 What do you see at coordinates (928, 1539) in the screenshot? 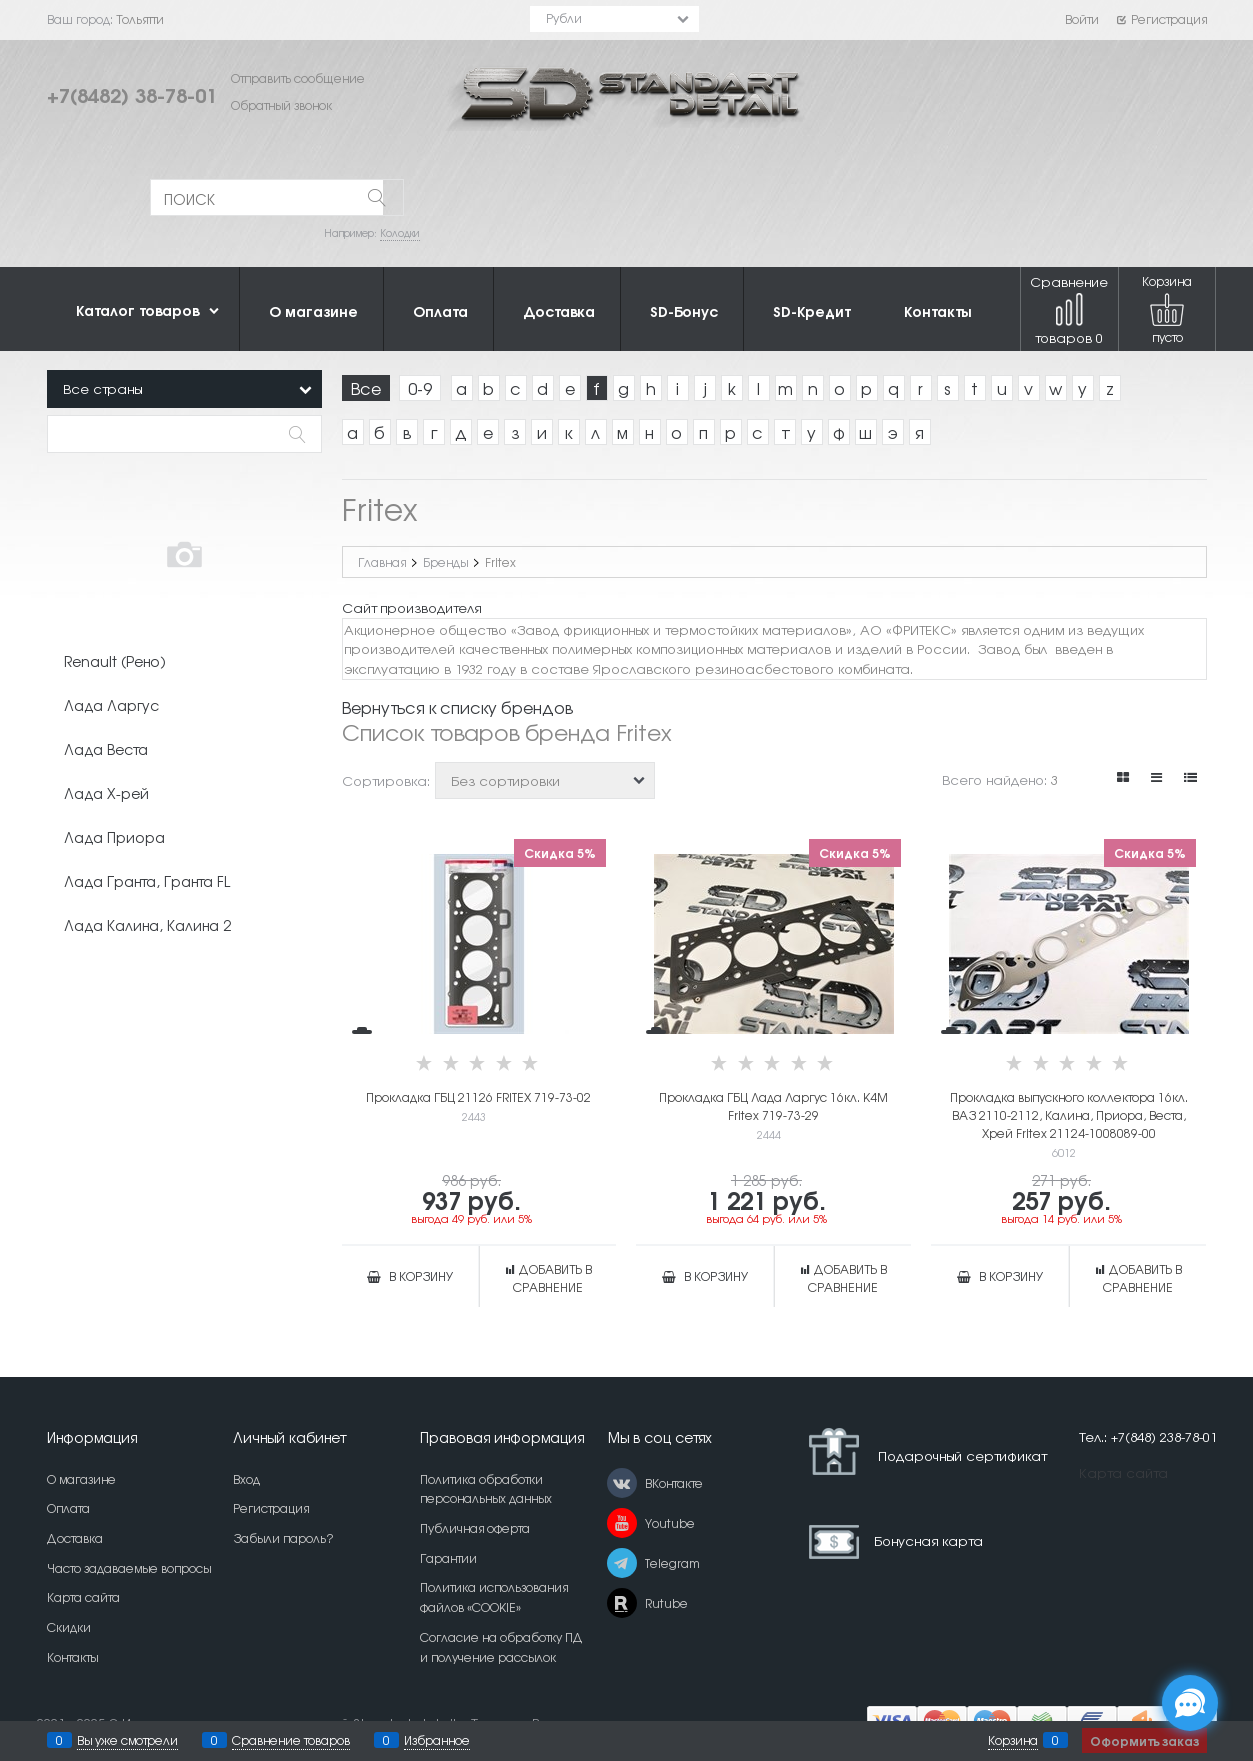
I see `Бонусная карта` at bounding box center [928, 1539].